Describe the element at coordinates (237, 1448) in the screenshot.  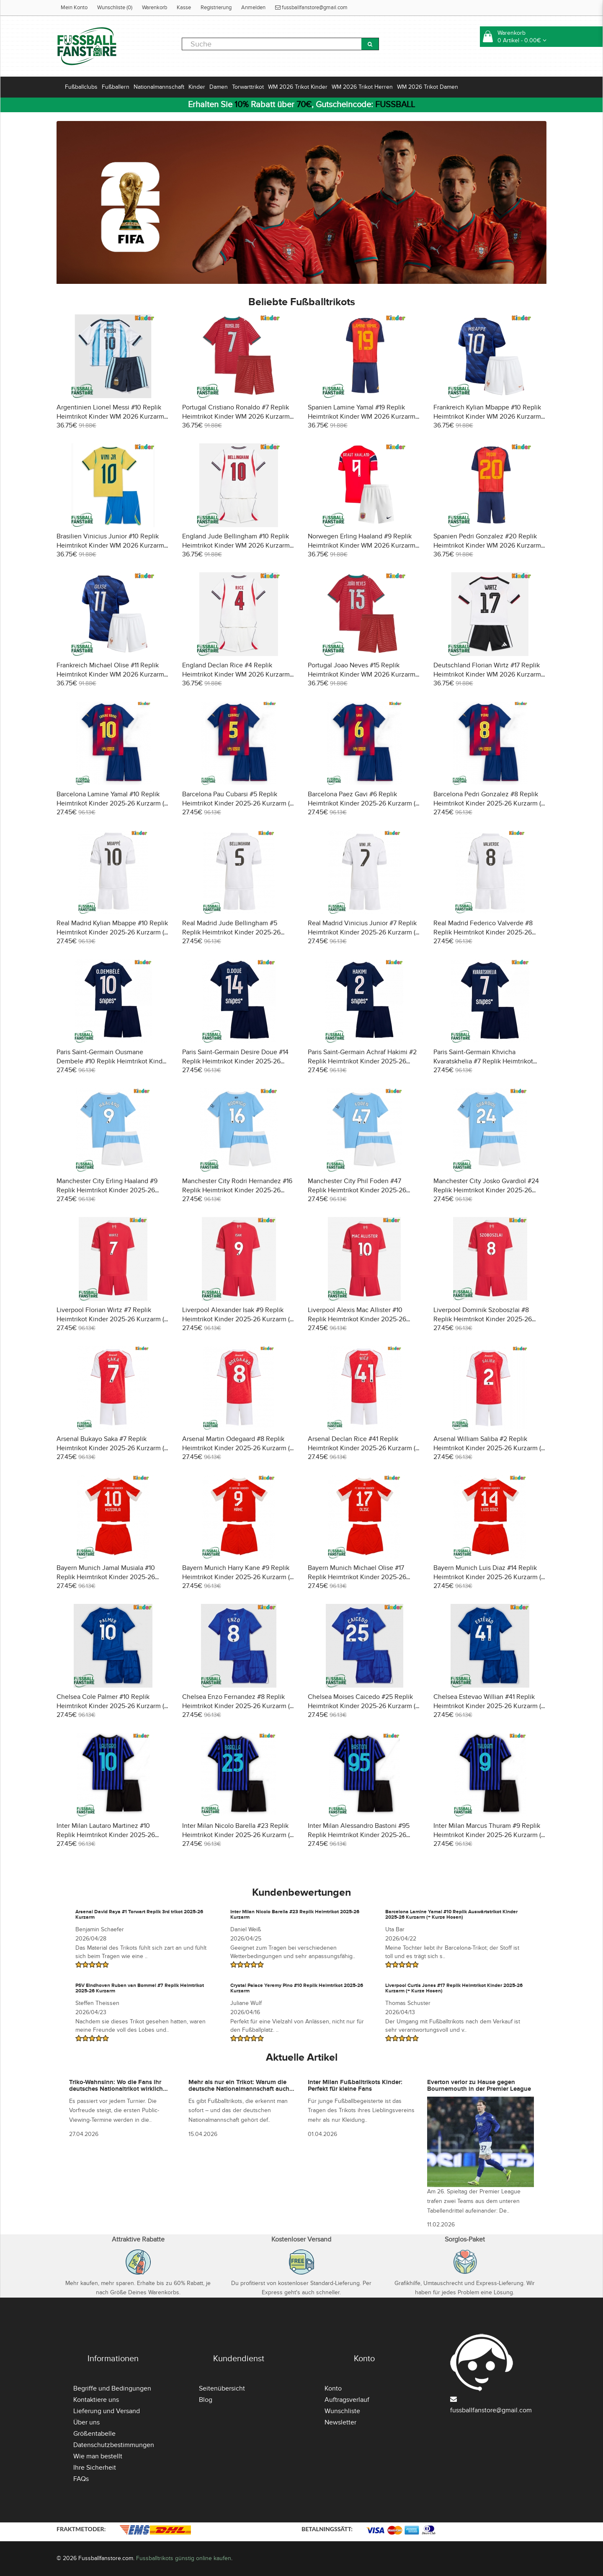
I see `Arsenal Martin Odegaard #8 Replik Heimtrikot Kinder 2025-26 Kurzarm (+ Kurze Hosen)` at that location.